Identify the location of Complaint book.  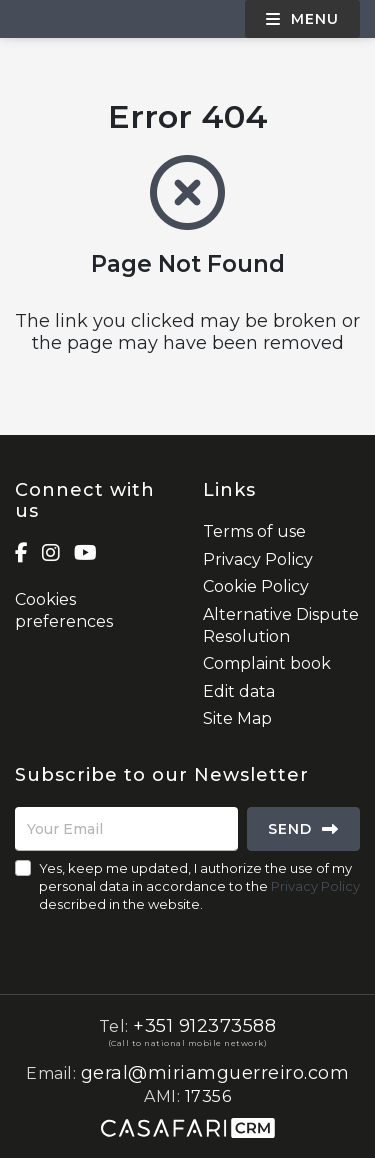
(267, 663).